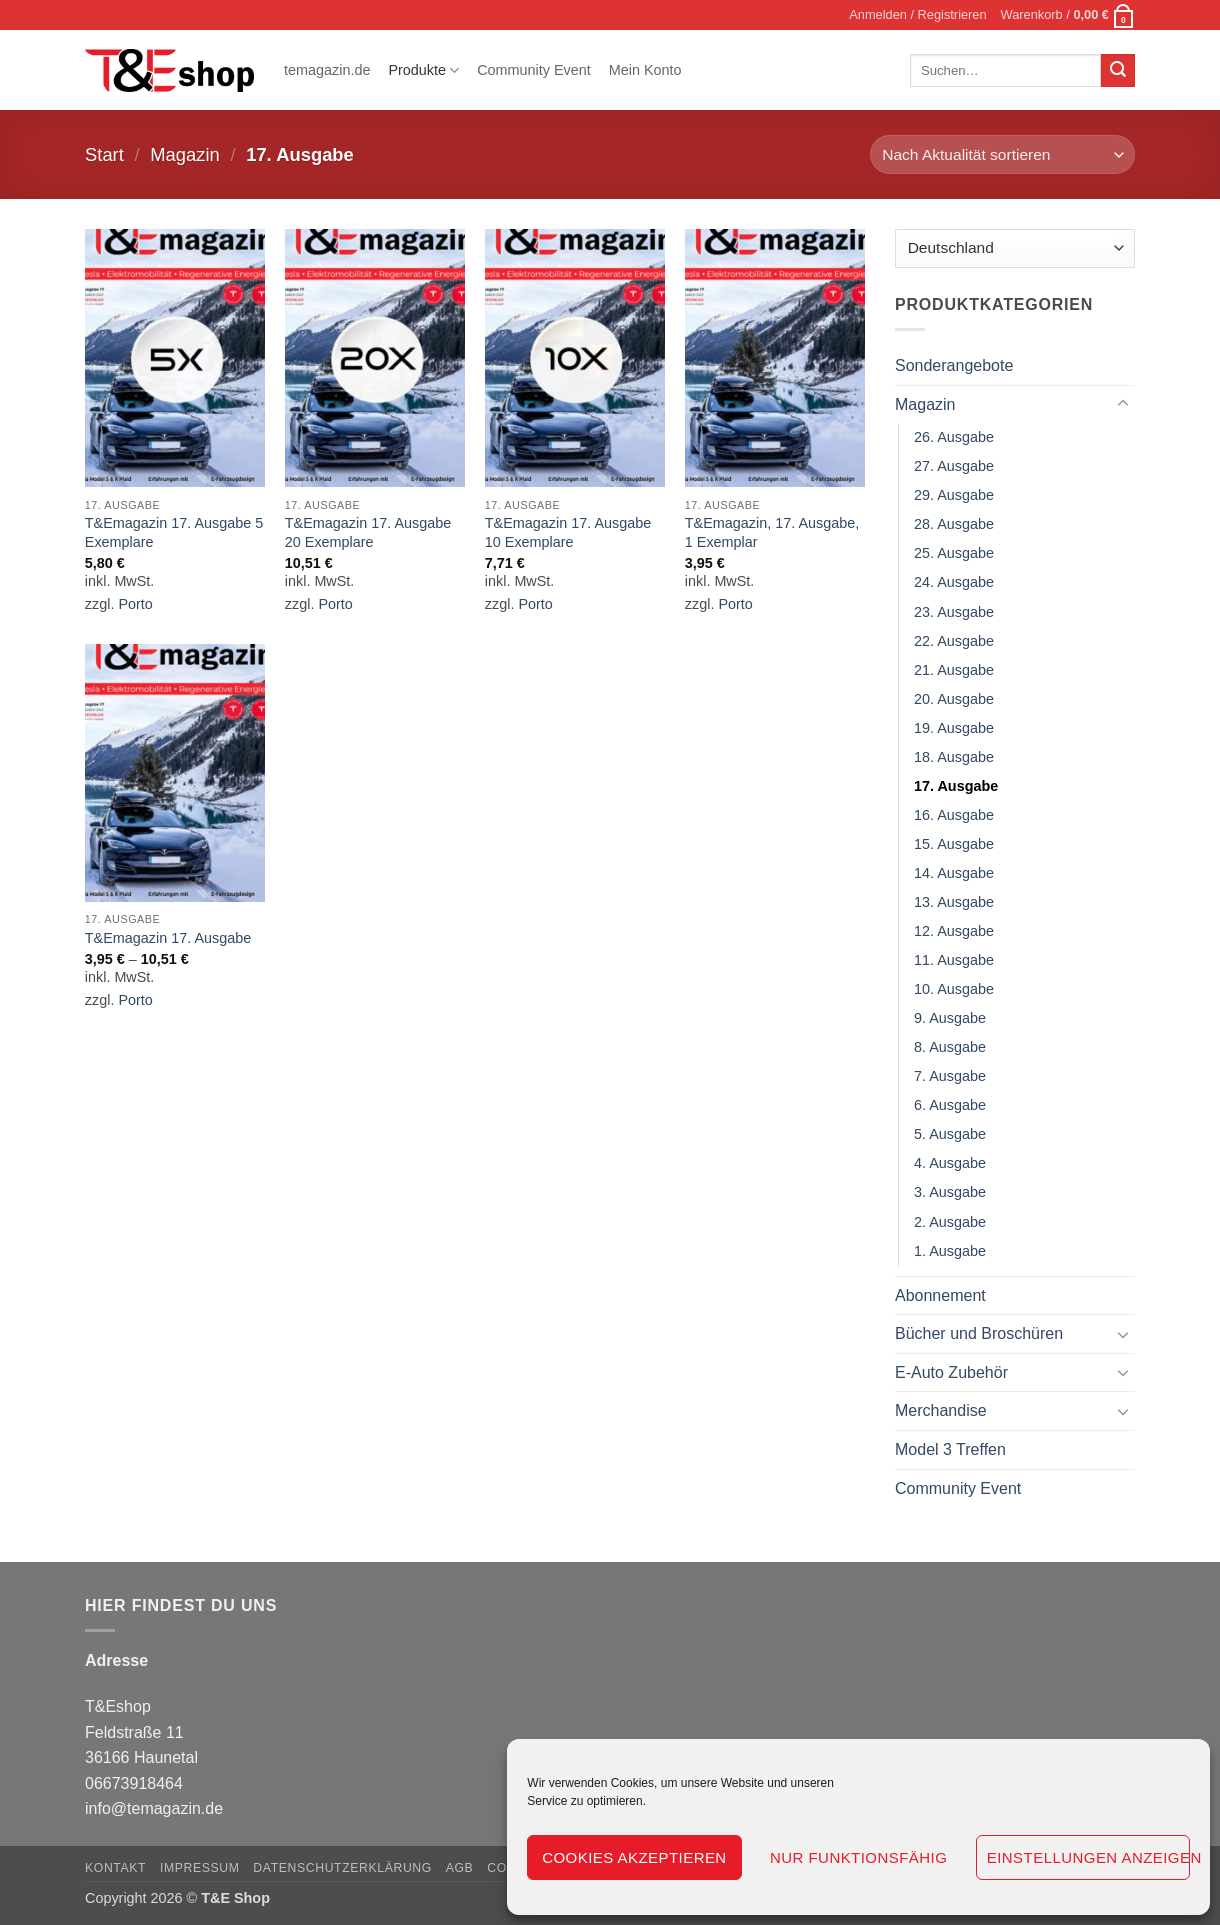  I want to click on 20. Ausgabe, so click(954, 699).